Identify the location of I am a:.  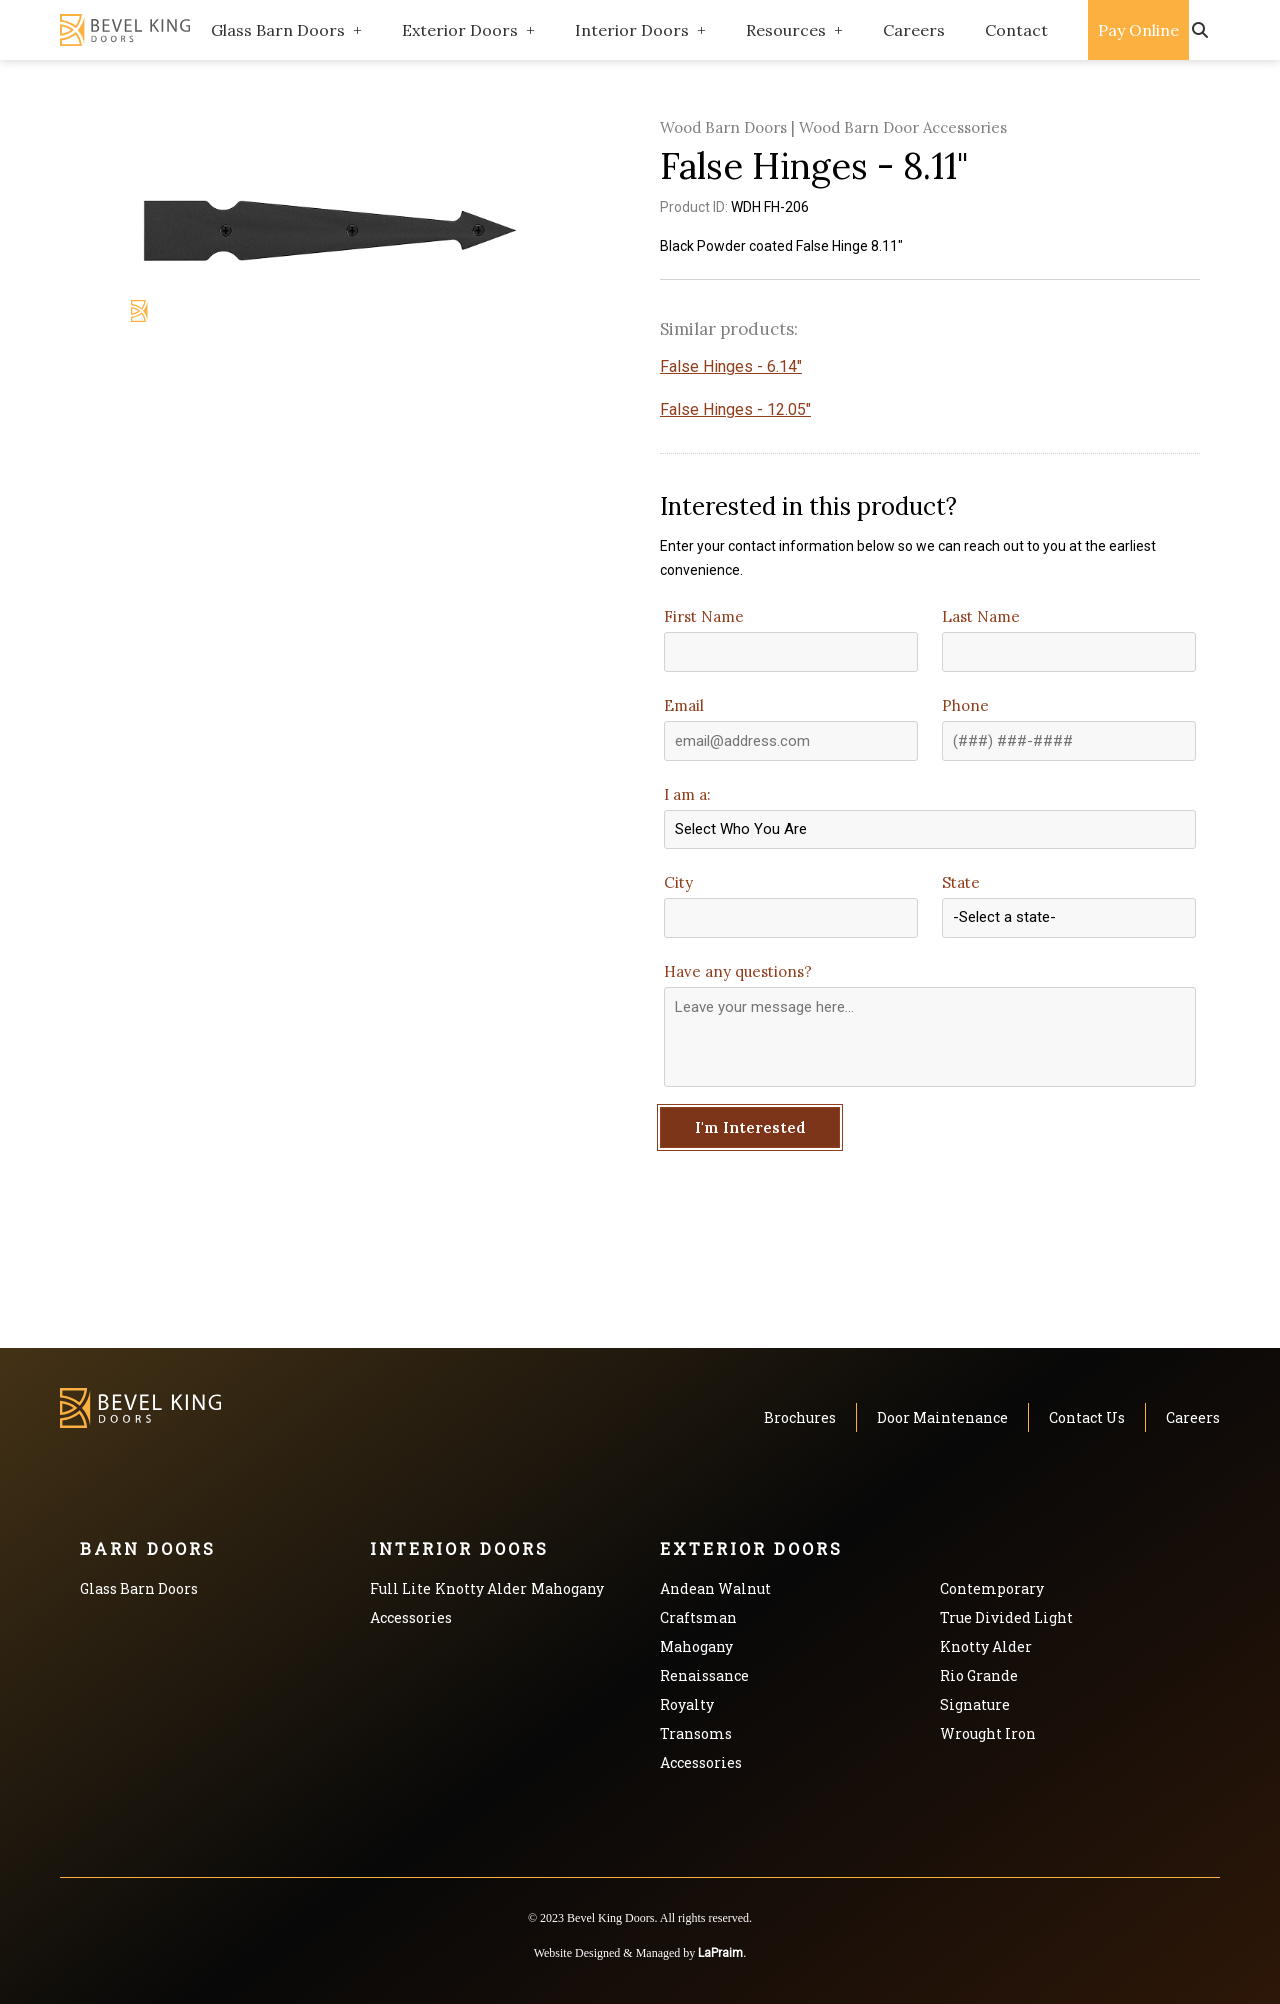
(687, 794).